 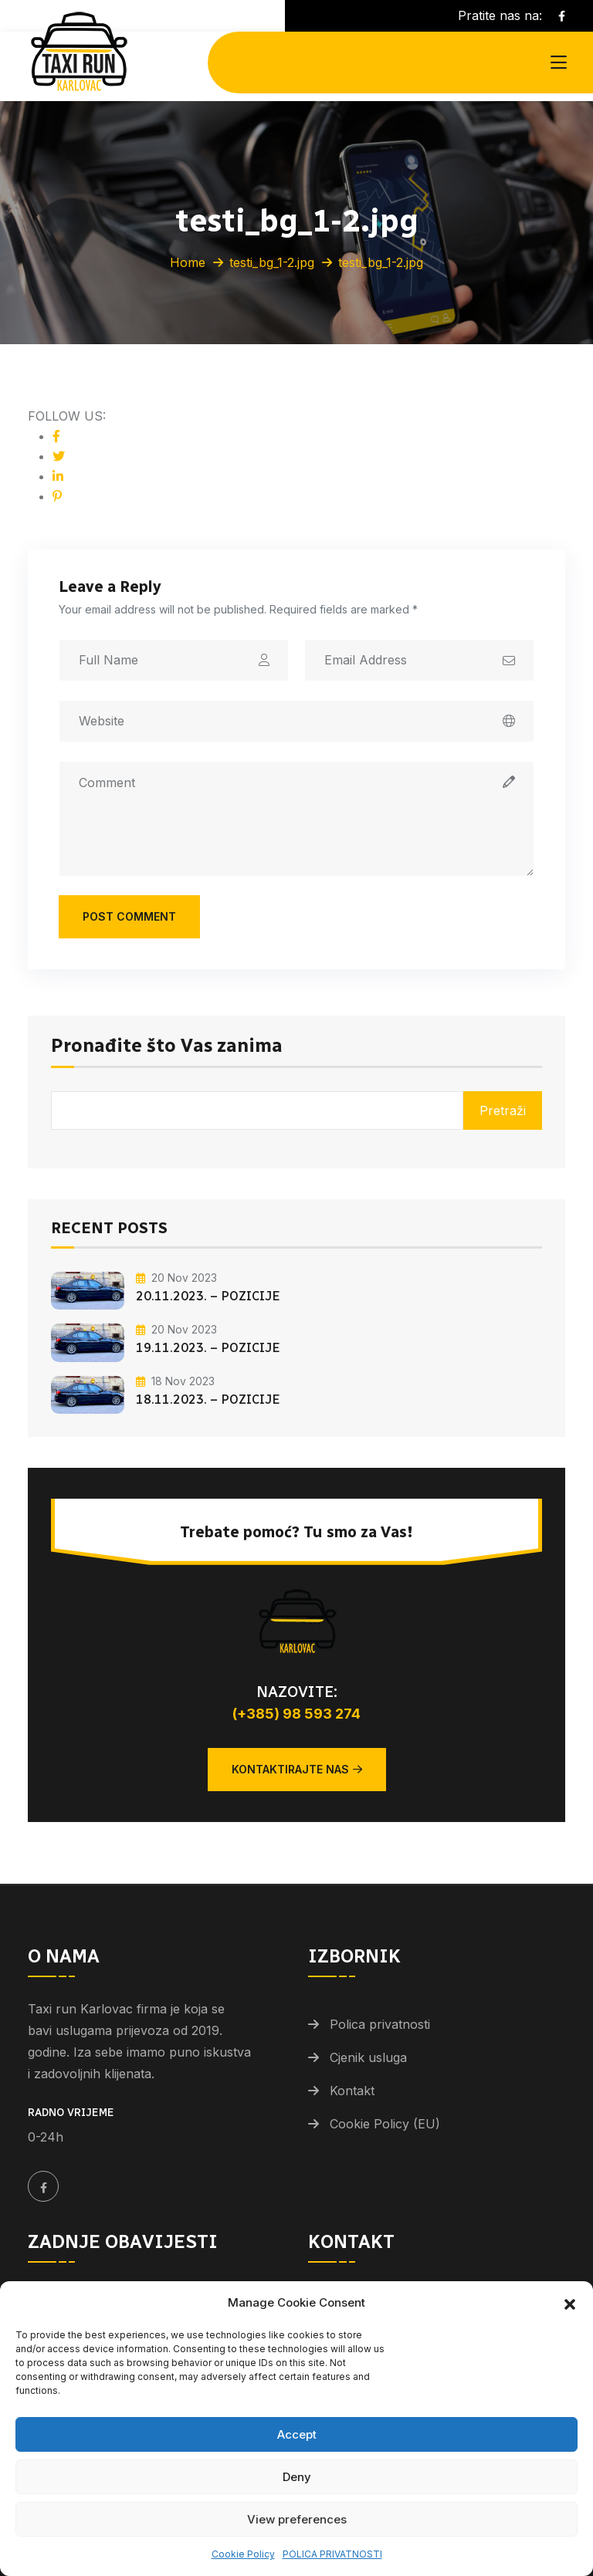 I want to click on Cjenik usluga, so click(x=368, y=2057).